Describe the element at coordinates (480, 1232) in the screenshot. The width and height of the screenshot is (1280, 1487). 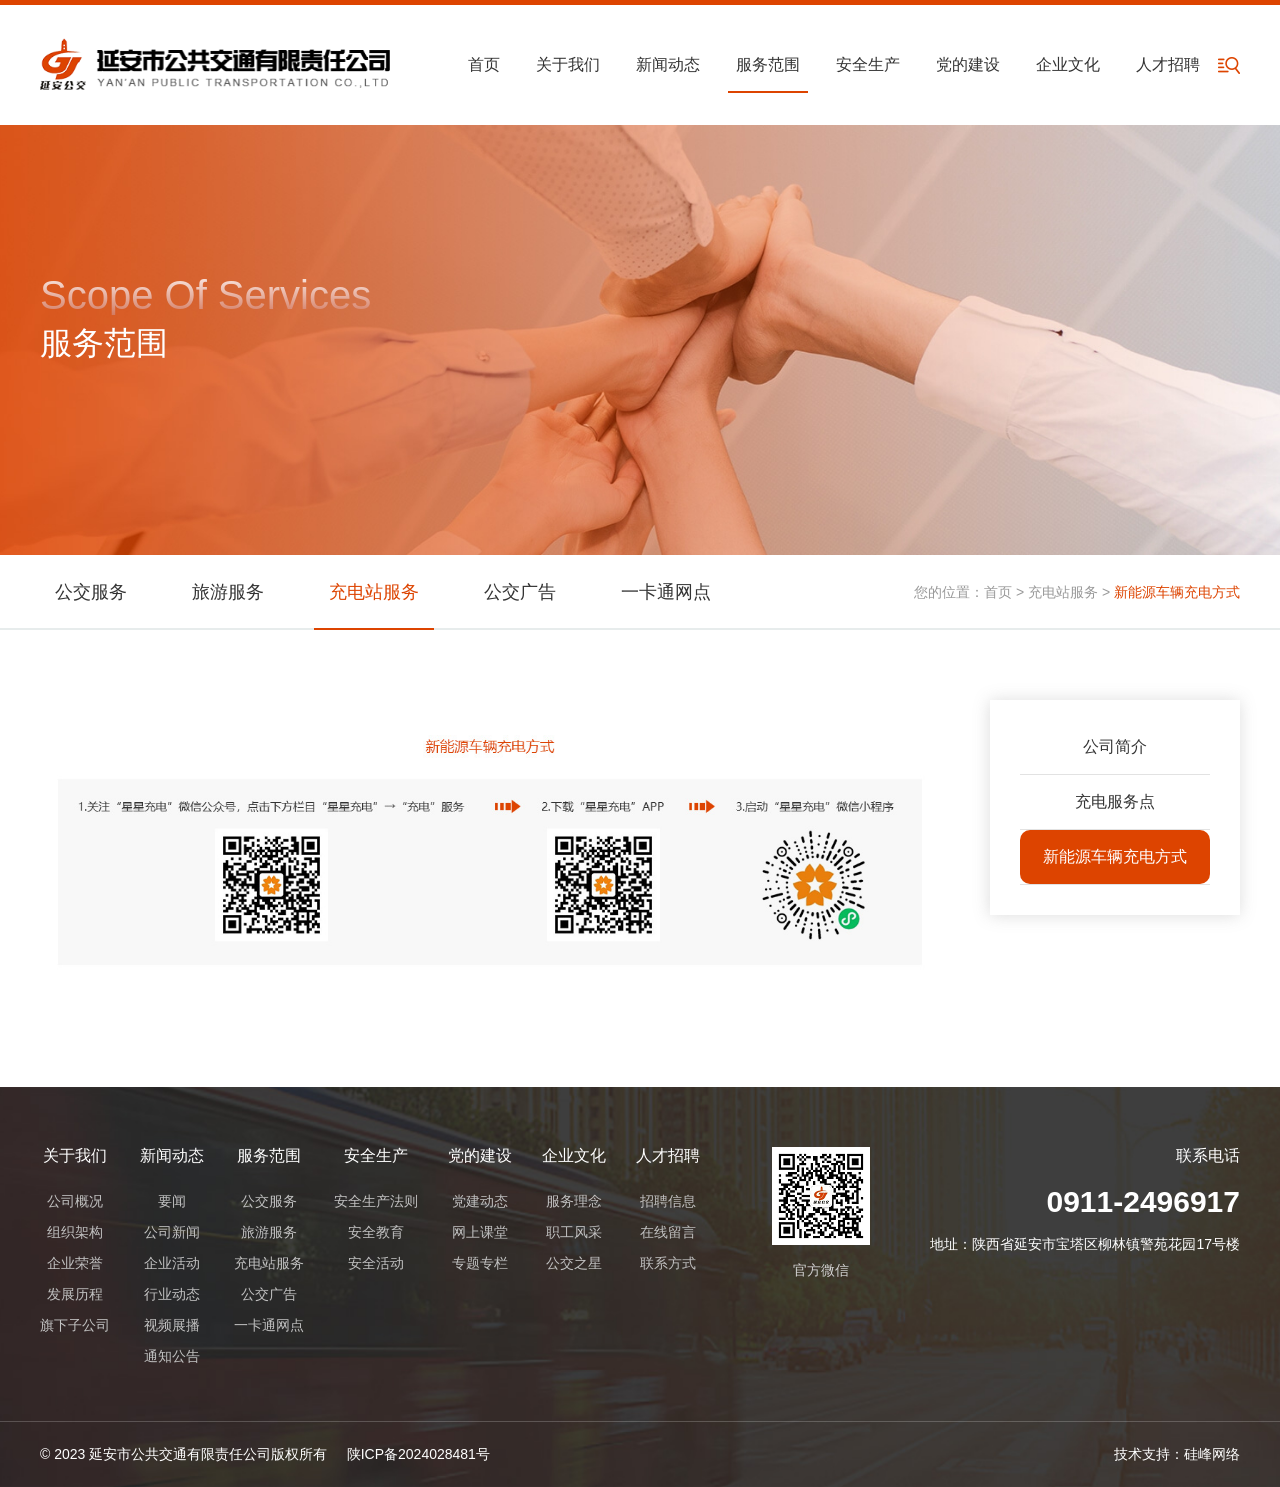
I see `网上课堂` at that location.